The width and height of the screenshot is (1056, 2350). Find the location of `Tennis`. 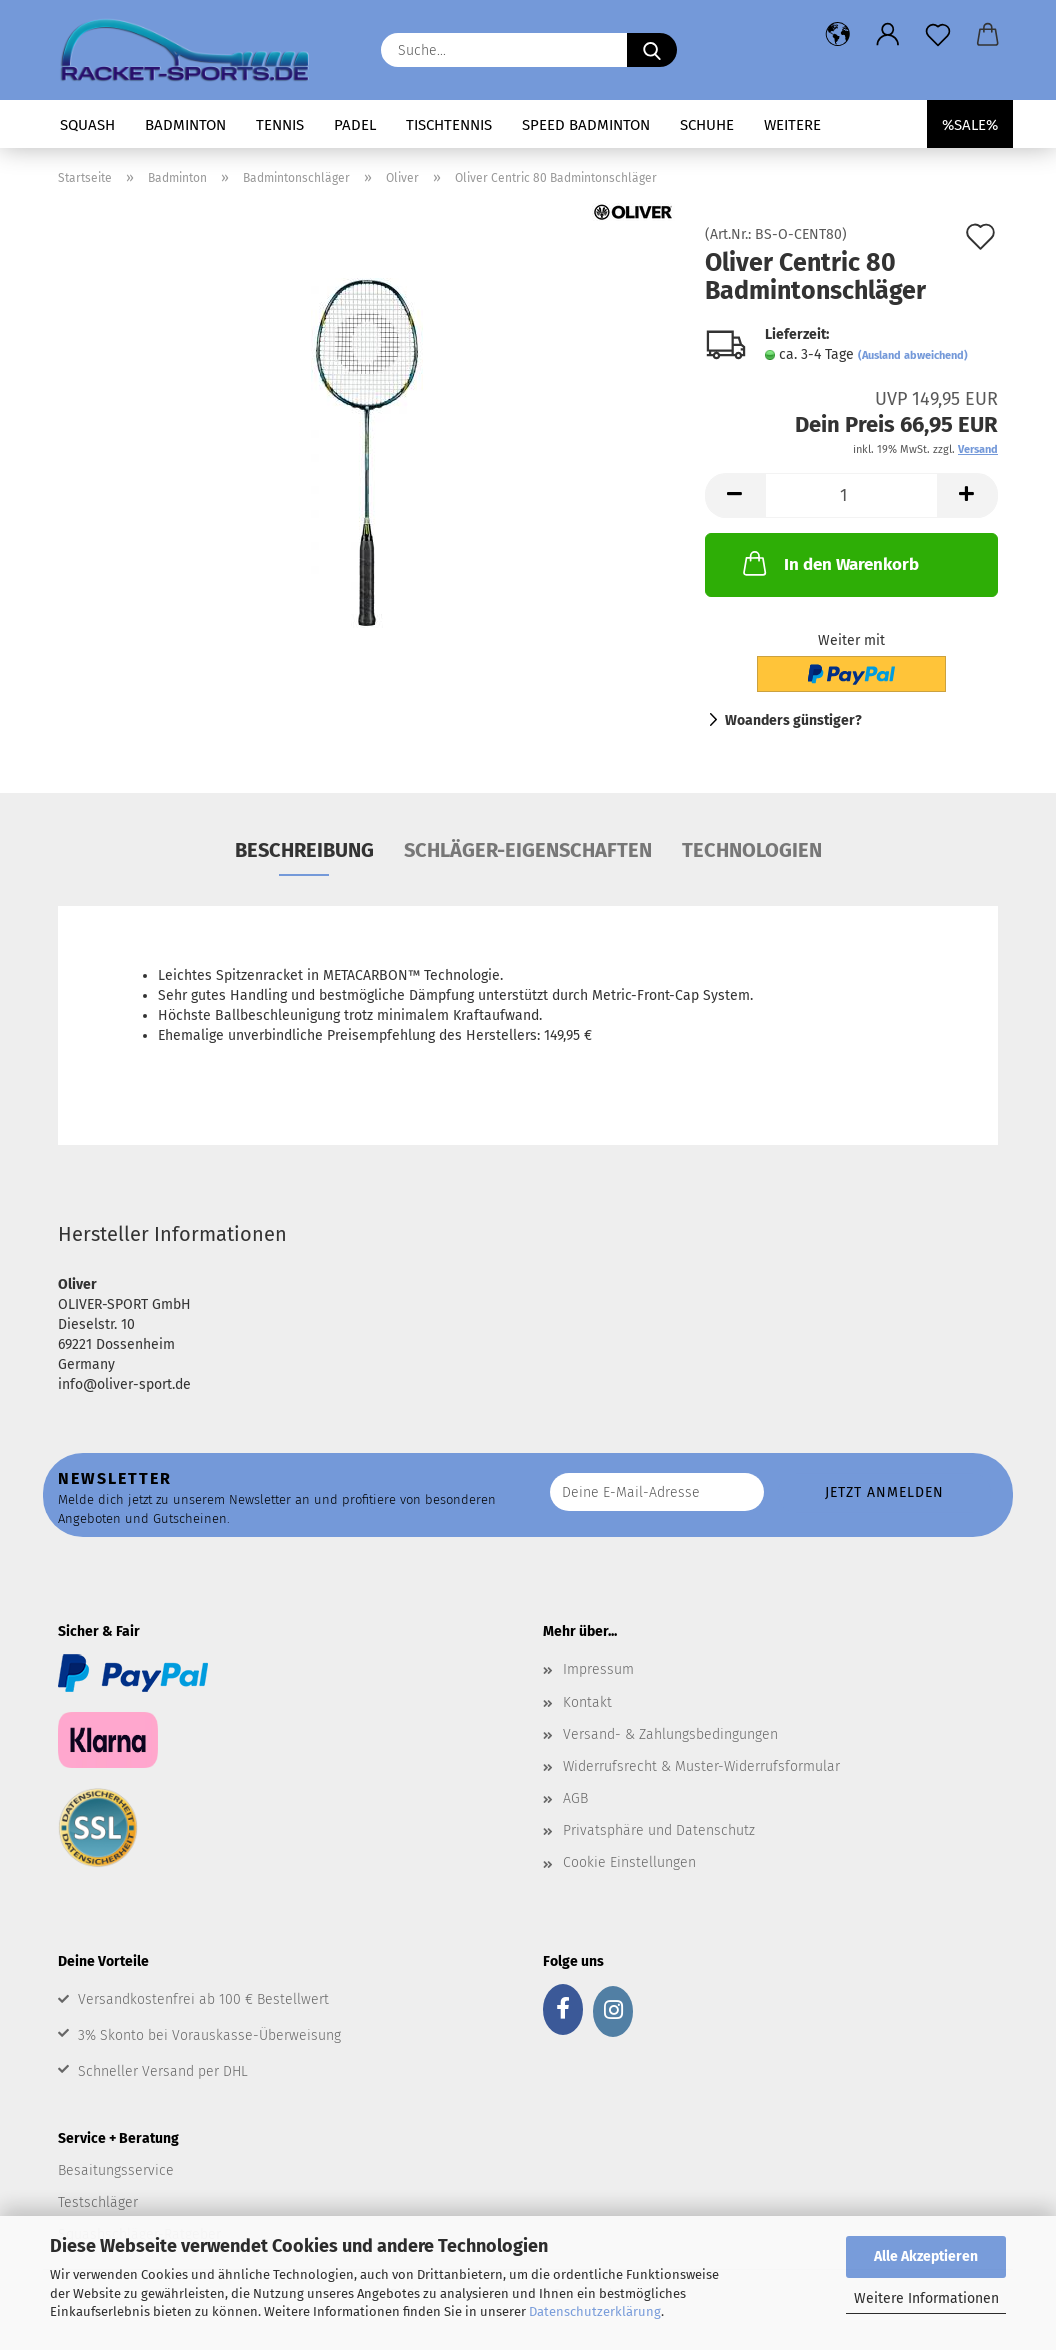

Tennis is located at coordinates (280, 125).